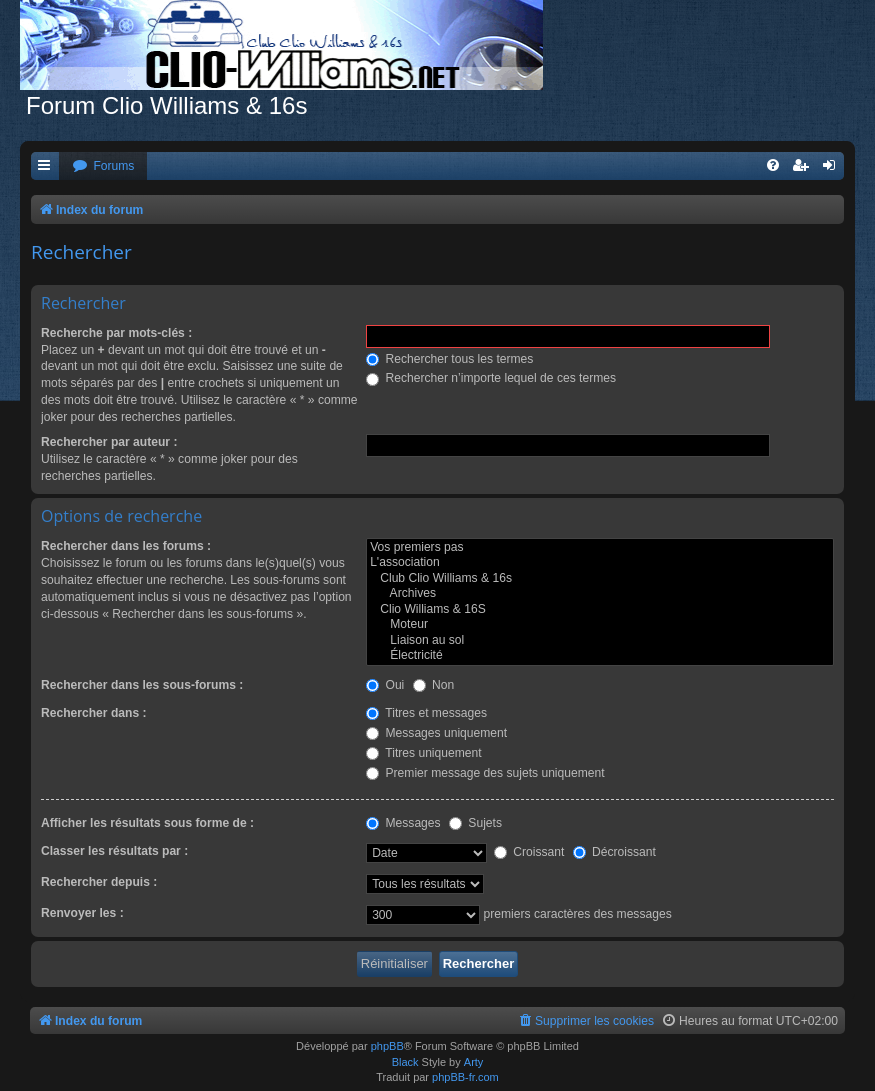  I want to click on Rechercher dans :, so click(94, 713).